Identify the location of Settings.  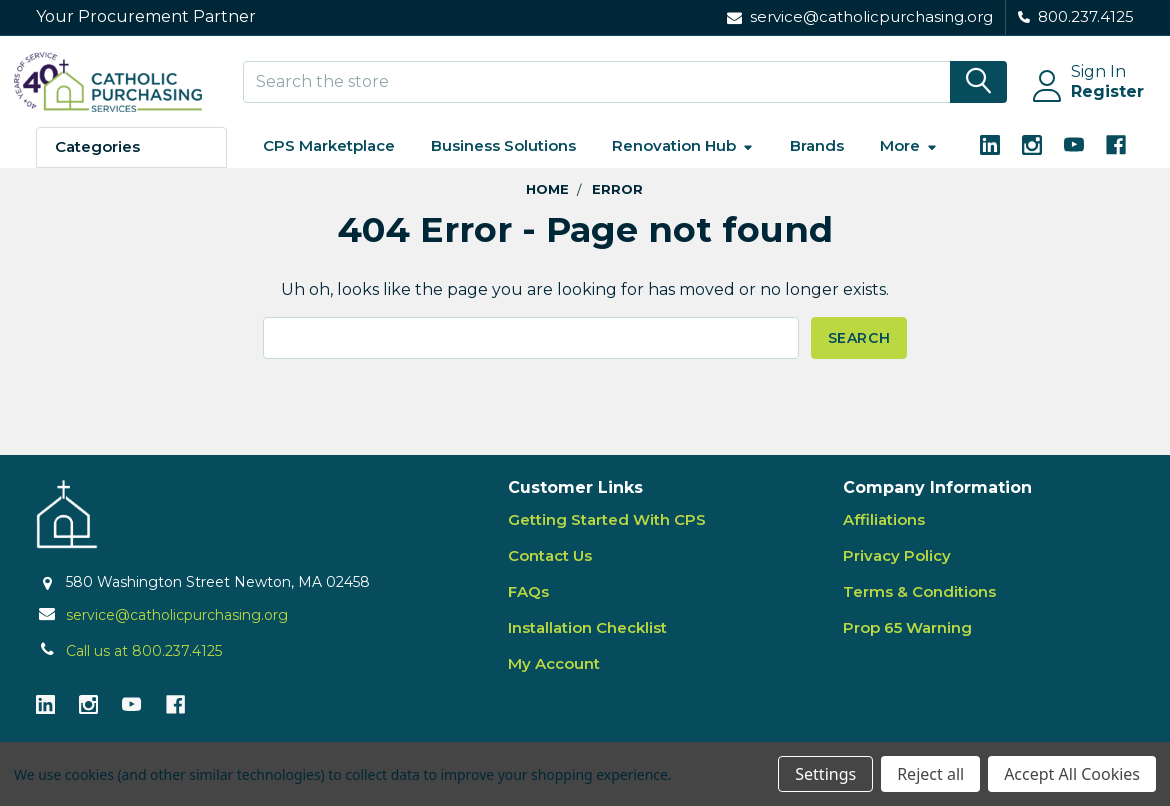
(825, 774).